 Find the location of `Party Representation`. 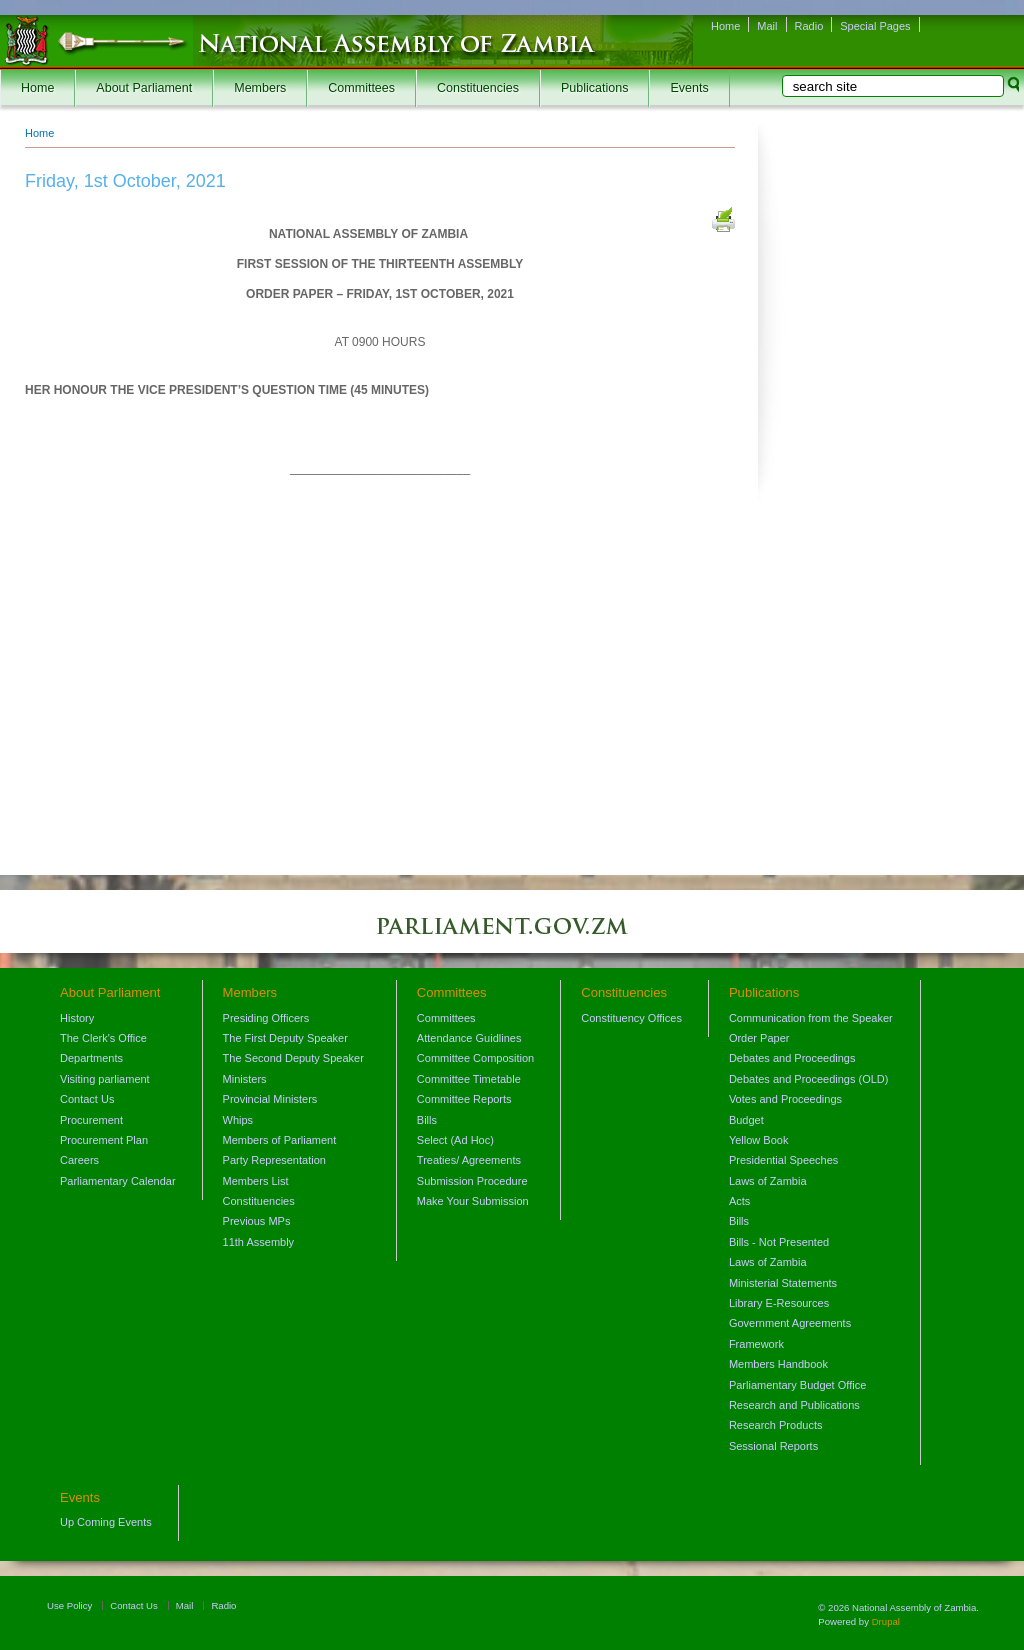

Party Representation is located at coordinates (274, 1160).